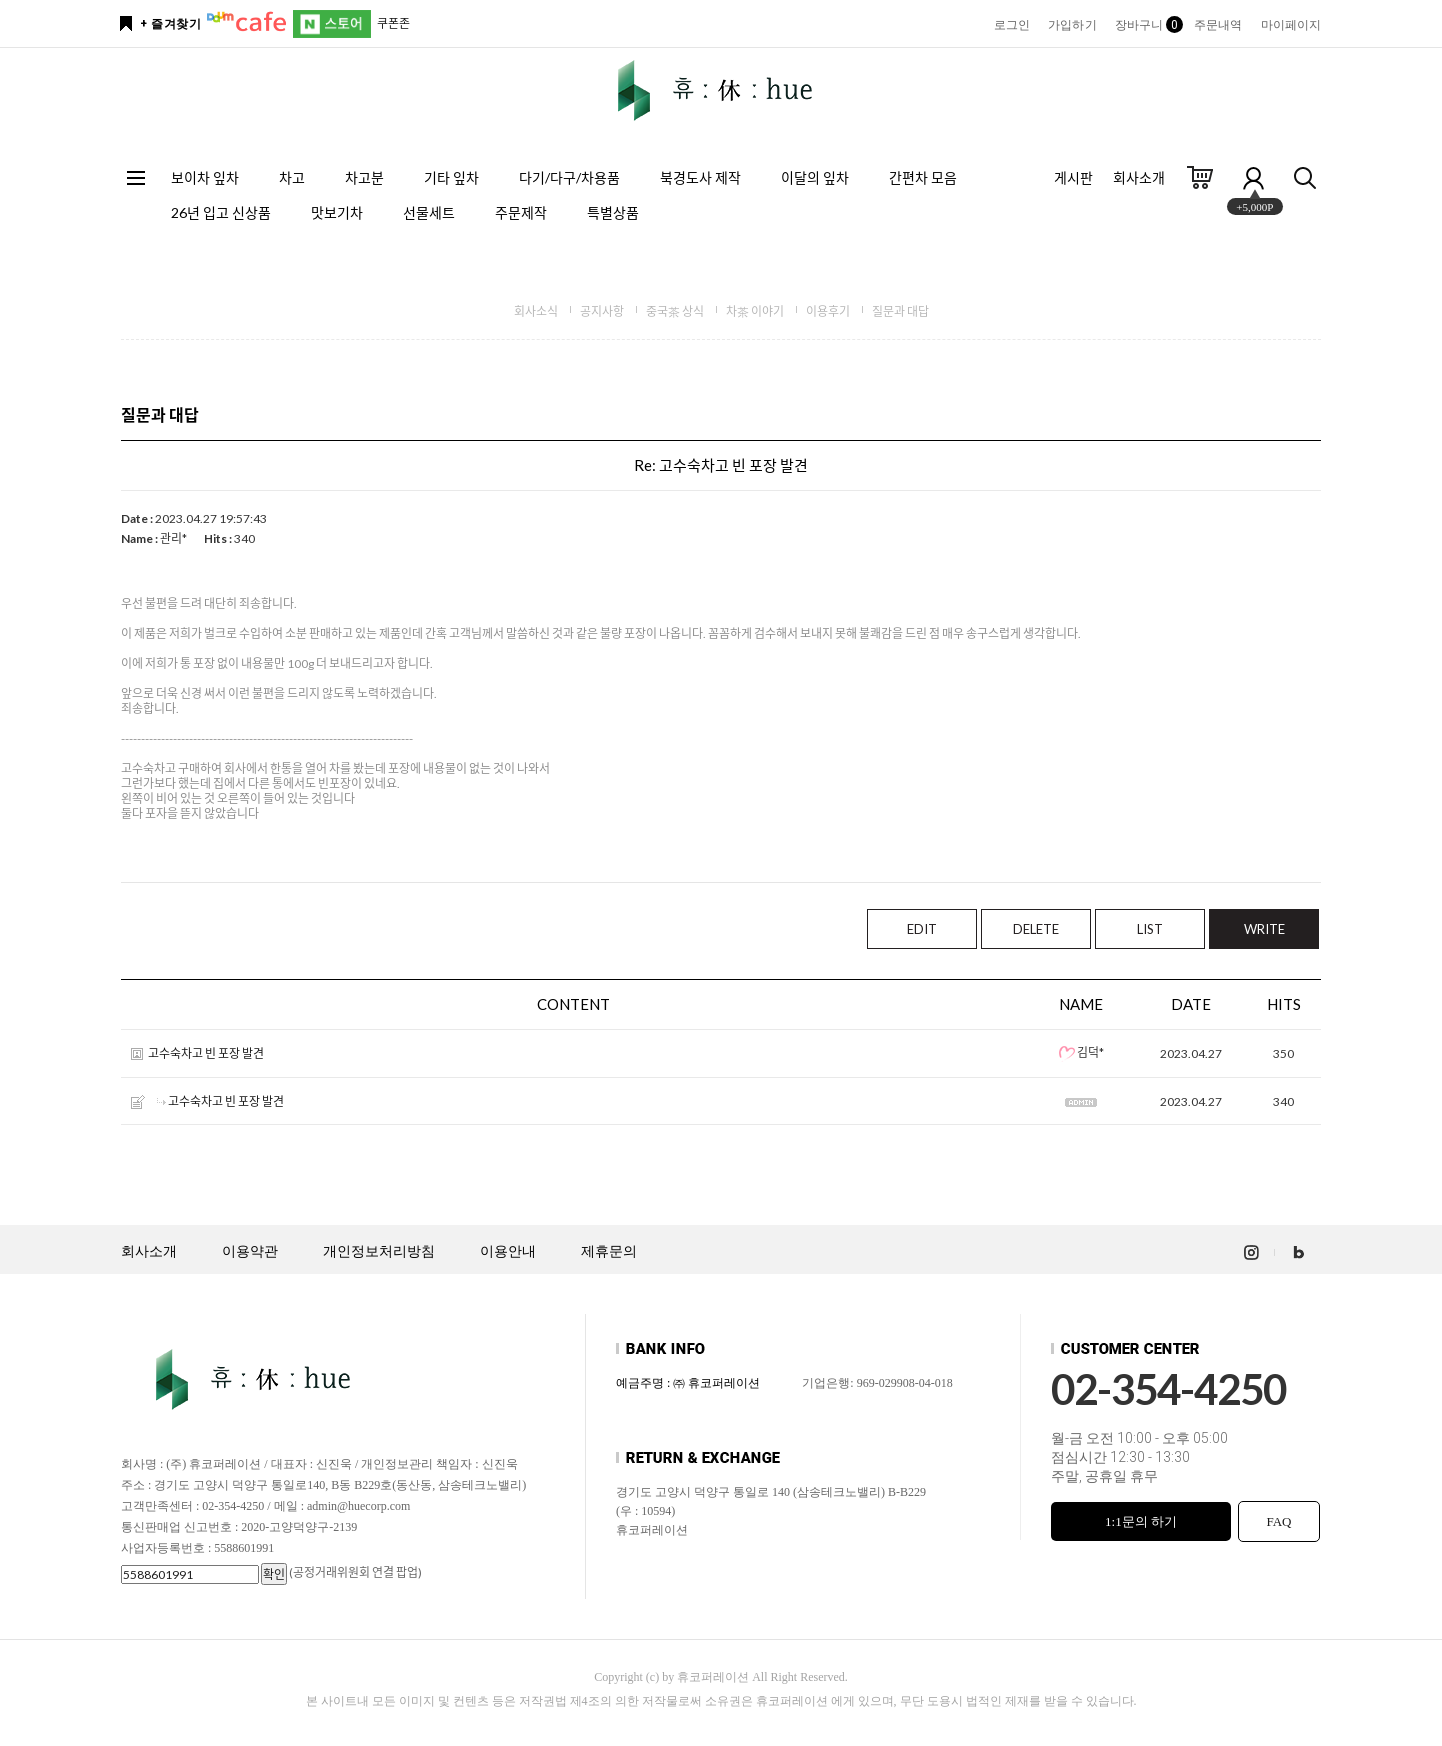 The height and width of the screenshot is (1746, 1442). I want to click on 로그인, so click(1012, 25).